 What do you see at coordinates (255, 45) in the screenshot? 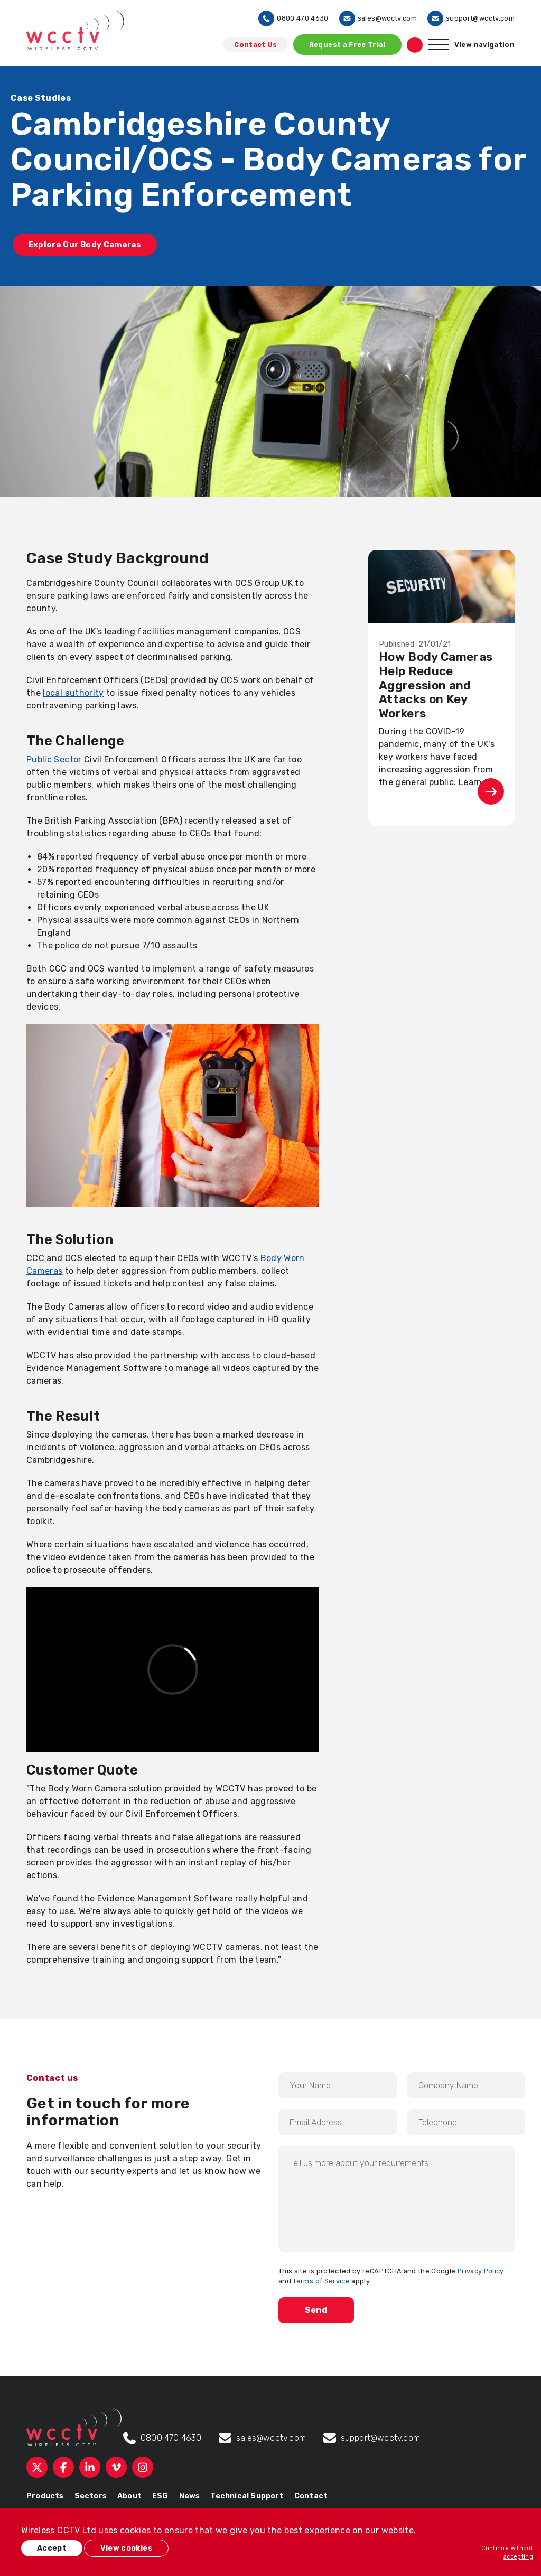
I see `Contact Us` at bounding box center [255, 45].